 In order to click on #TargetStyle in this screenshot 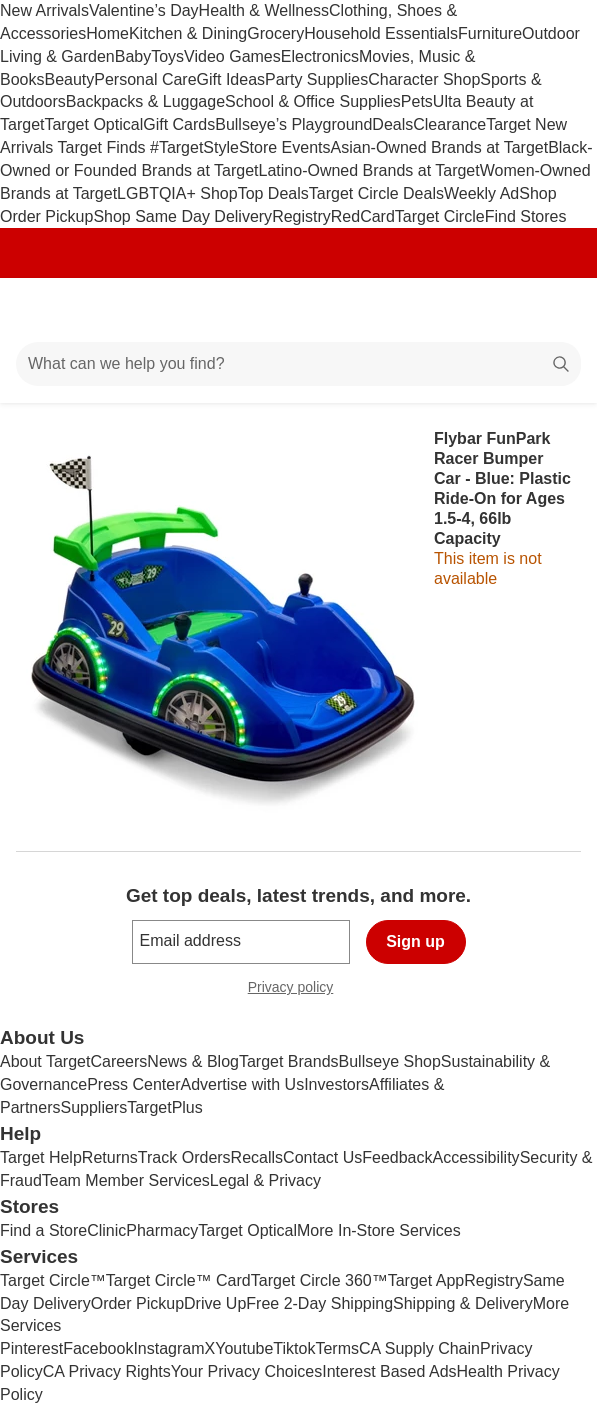, I will do `click(194, 147)`.